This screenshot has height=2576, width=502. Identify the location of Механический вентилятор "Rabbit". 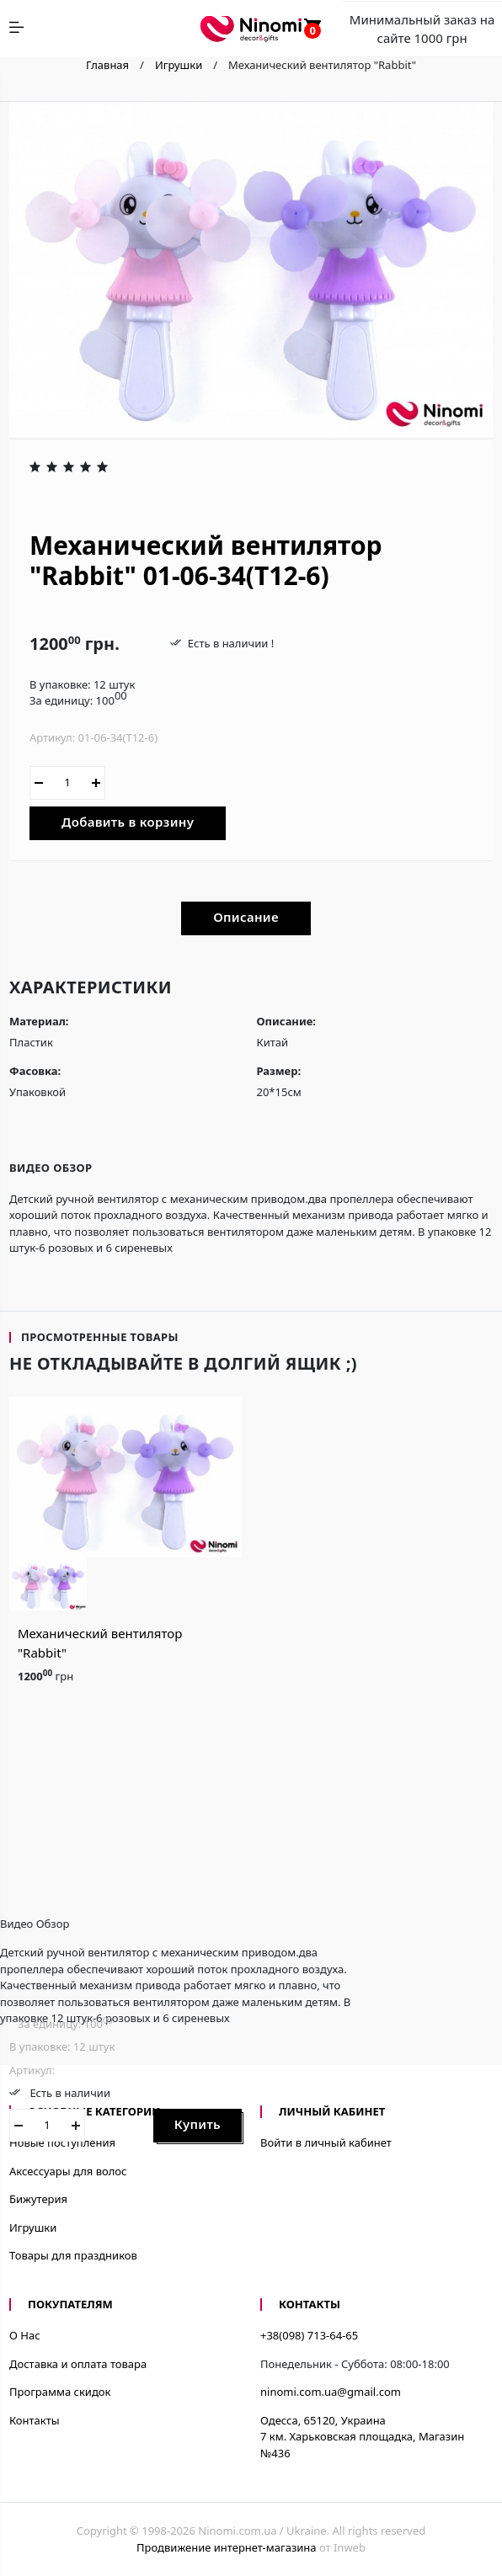
(100, 1643).